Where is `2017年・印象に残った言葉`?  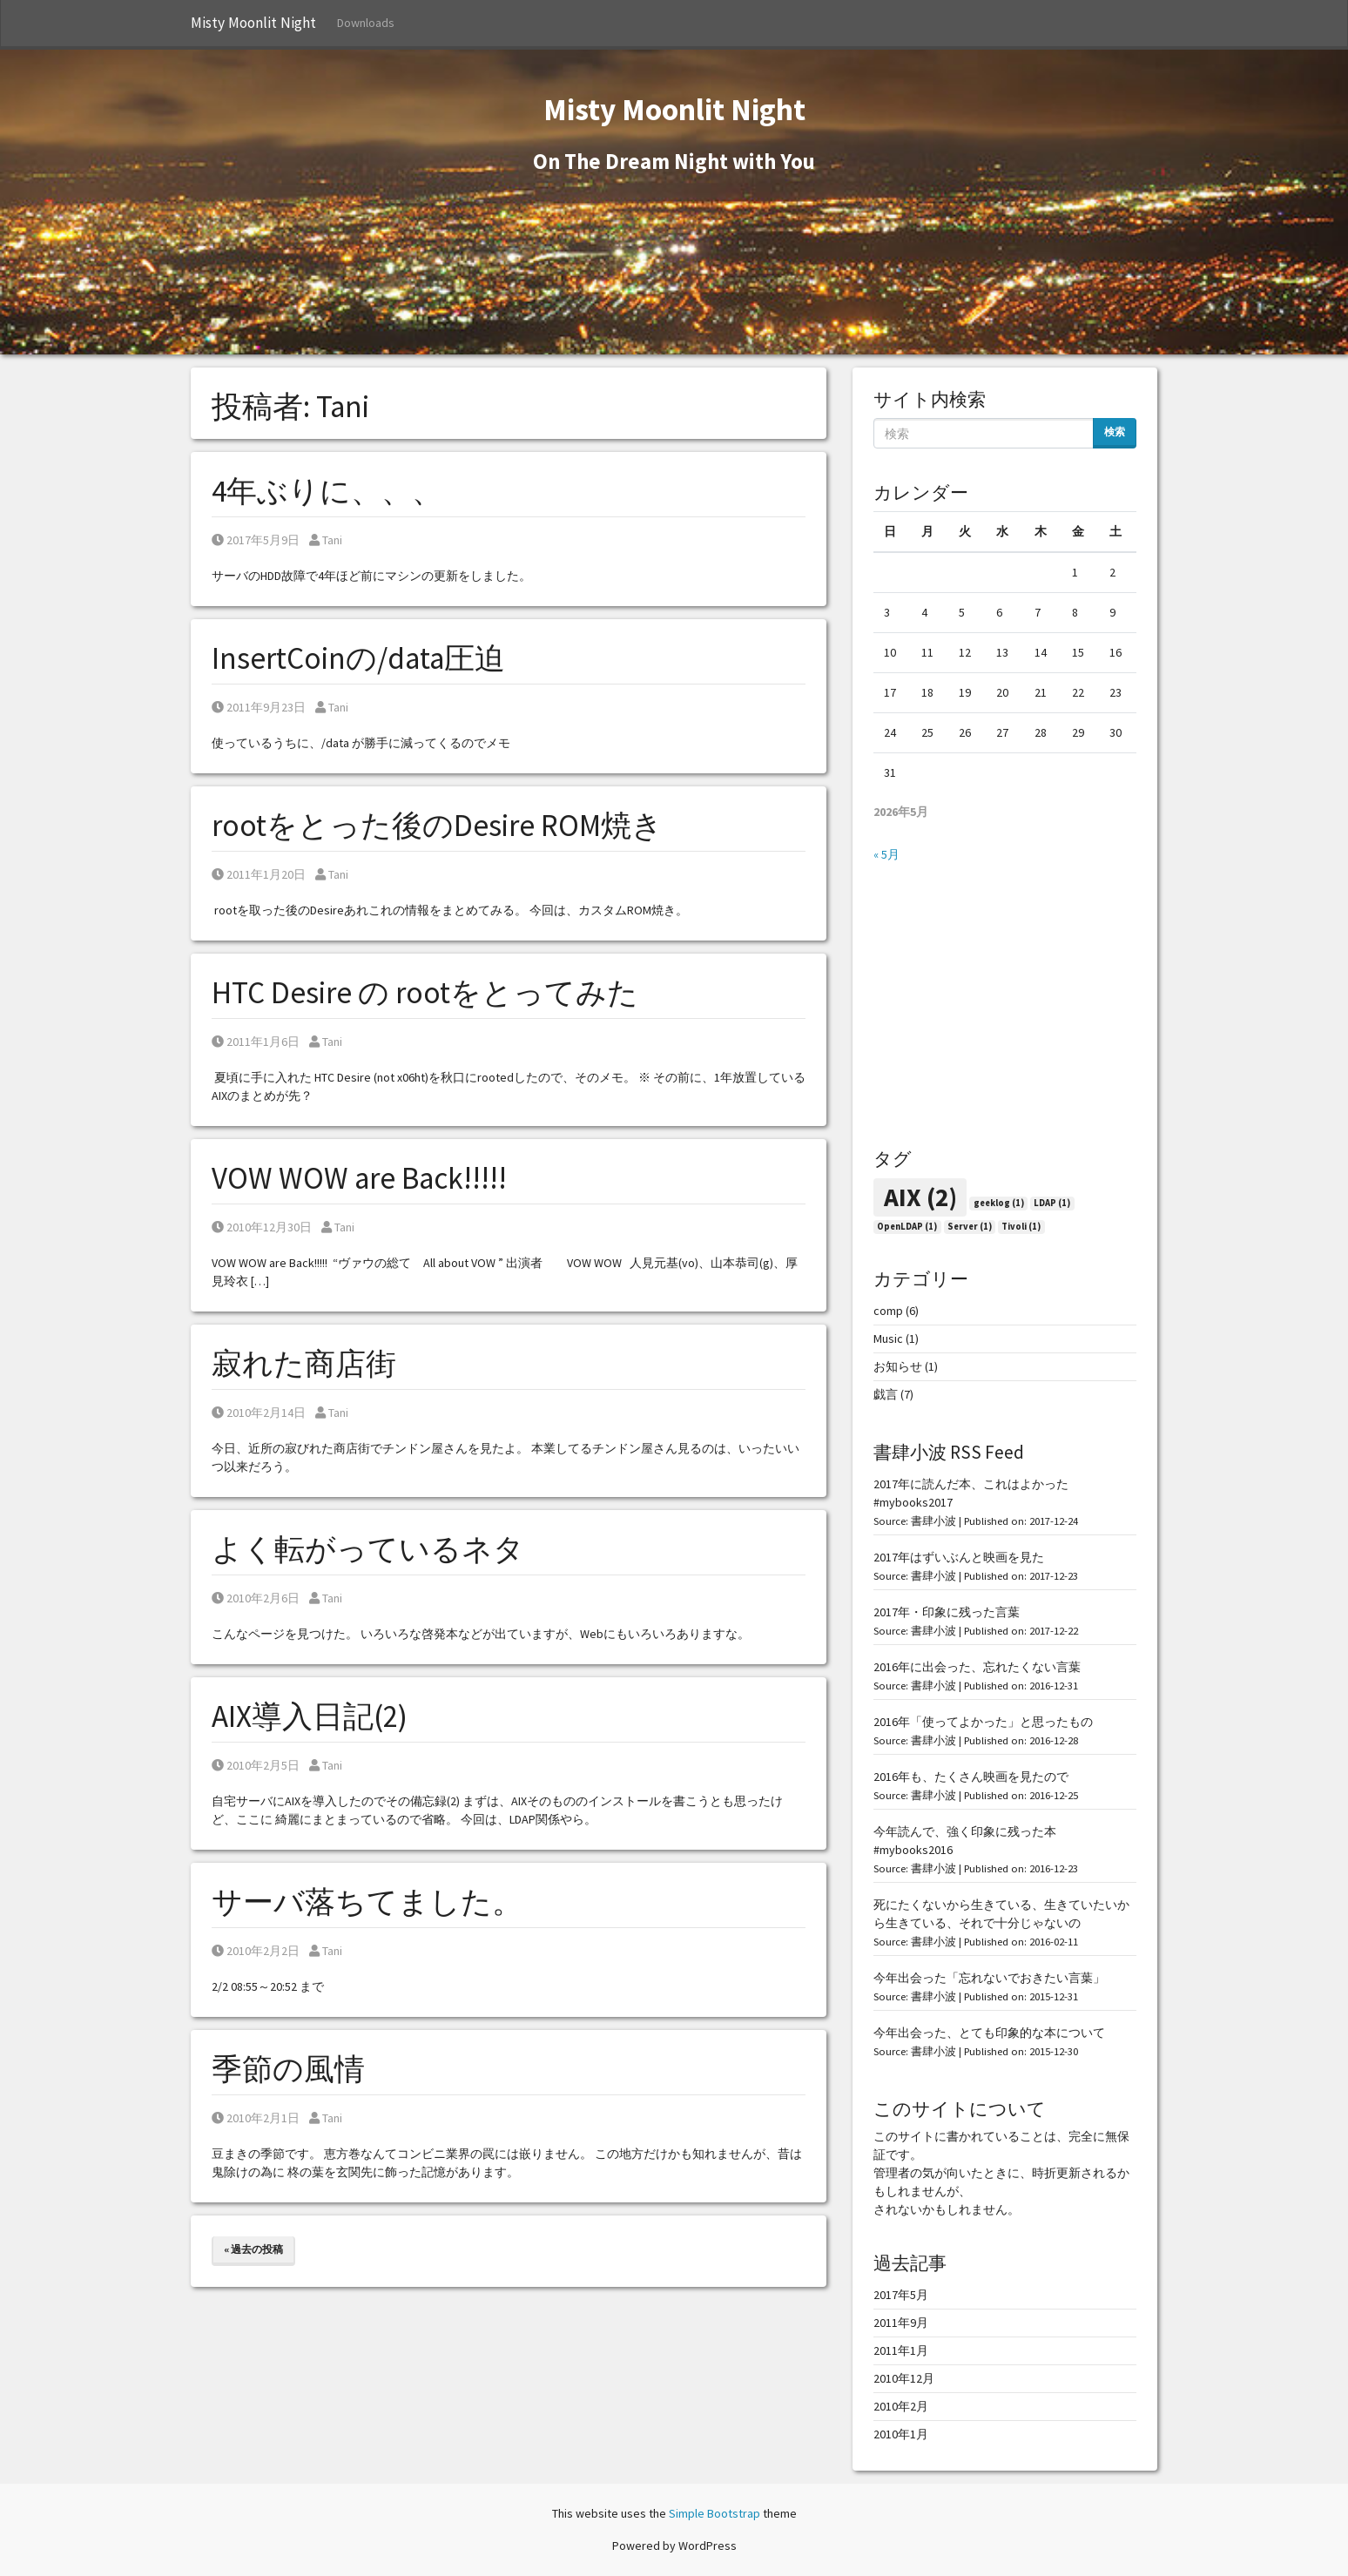 2017年・印象に残った言葉 is located at coordinates (946, 1612).